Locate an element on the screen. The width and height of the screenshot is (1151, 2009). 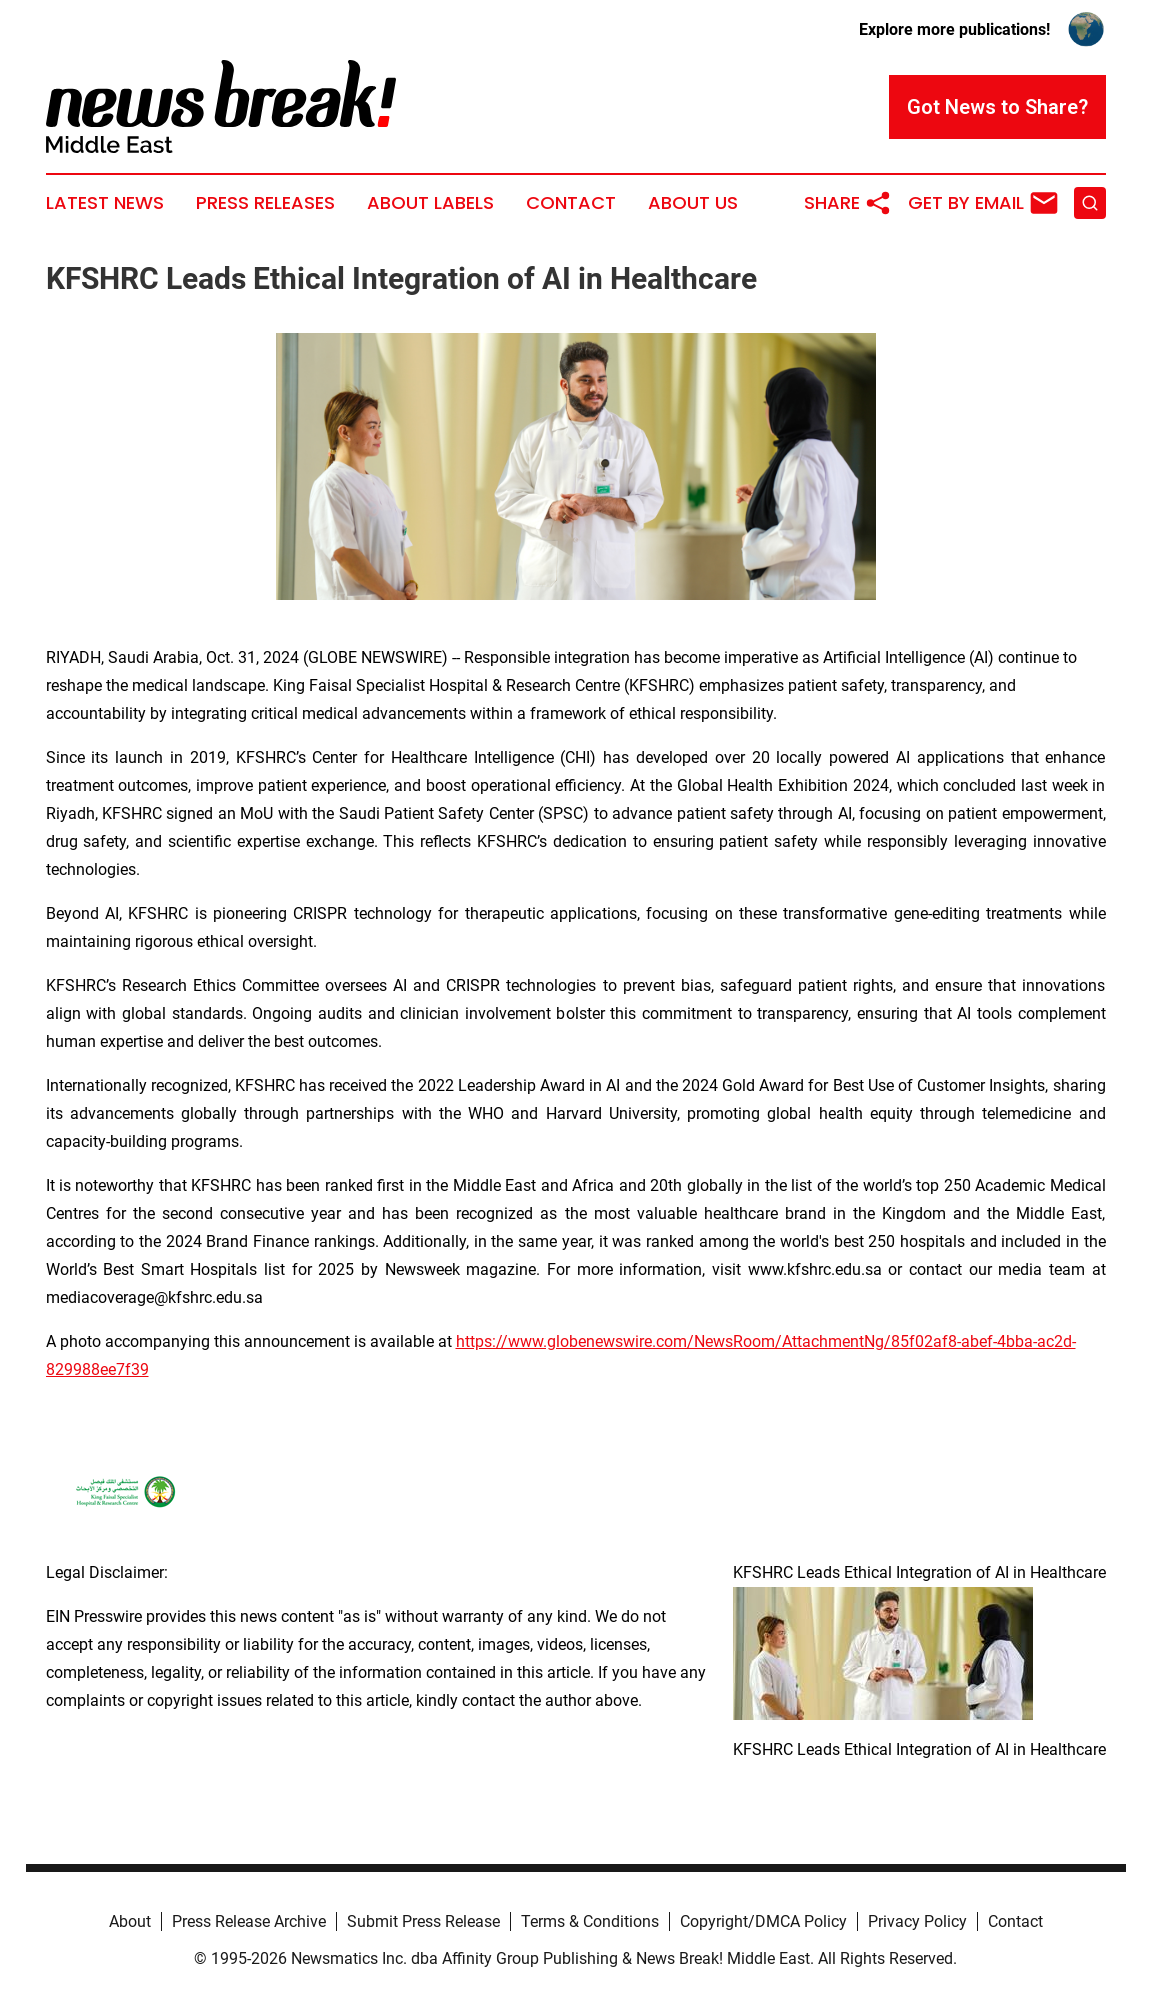
About is located at coordinates (130, 1921).